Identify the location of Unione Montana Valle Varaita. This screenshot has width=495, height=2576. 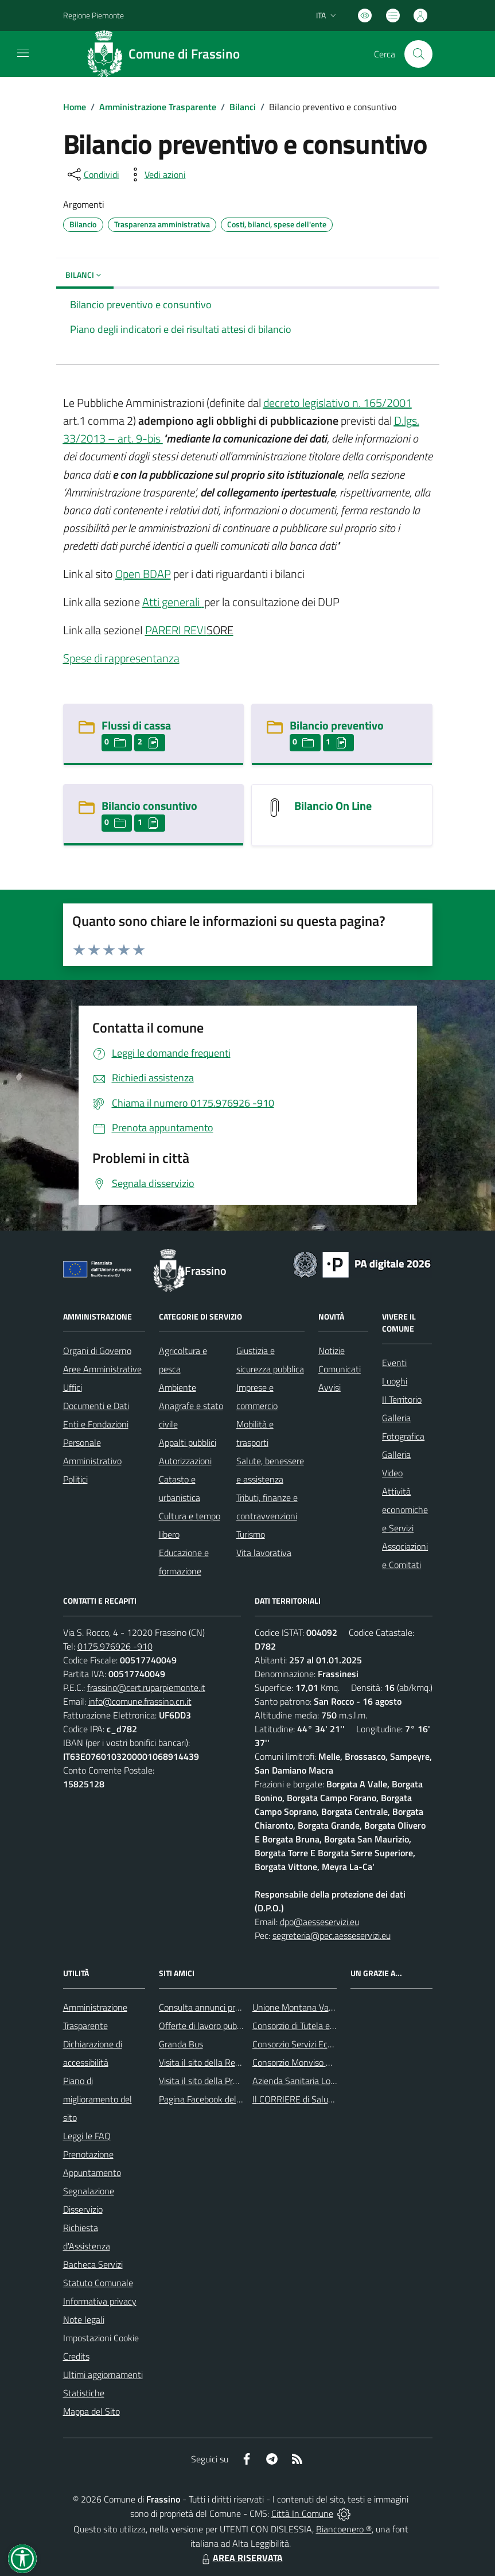
(309, 2007).